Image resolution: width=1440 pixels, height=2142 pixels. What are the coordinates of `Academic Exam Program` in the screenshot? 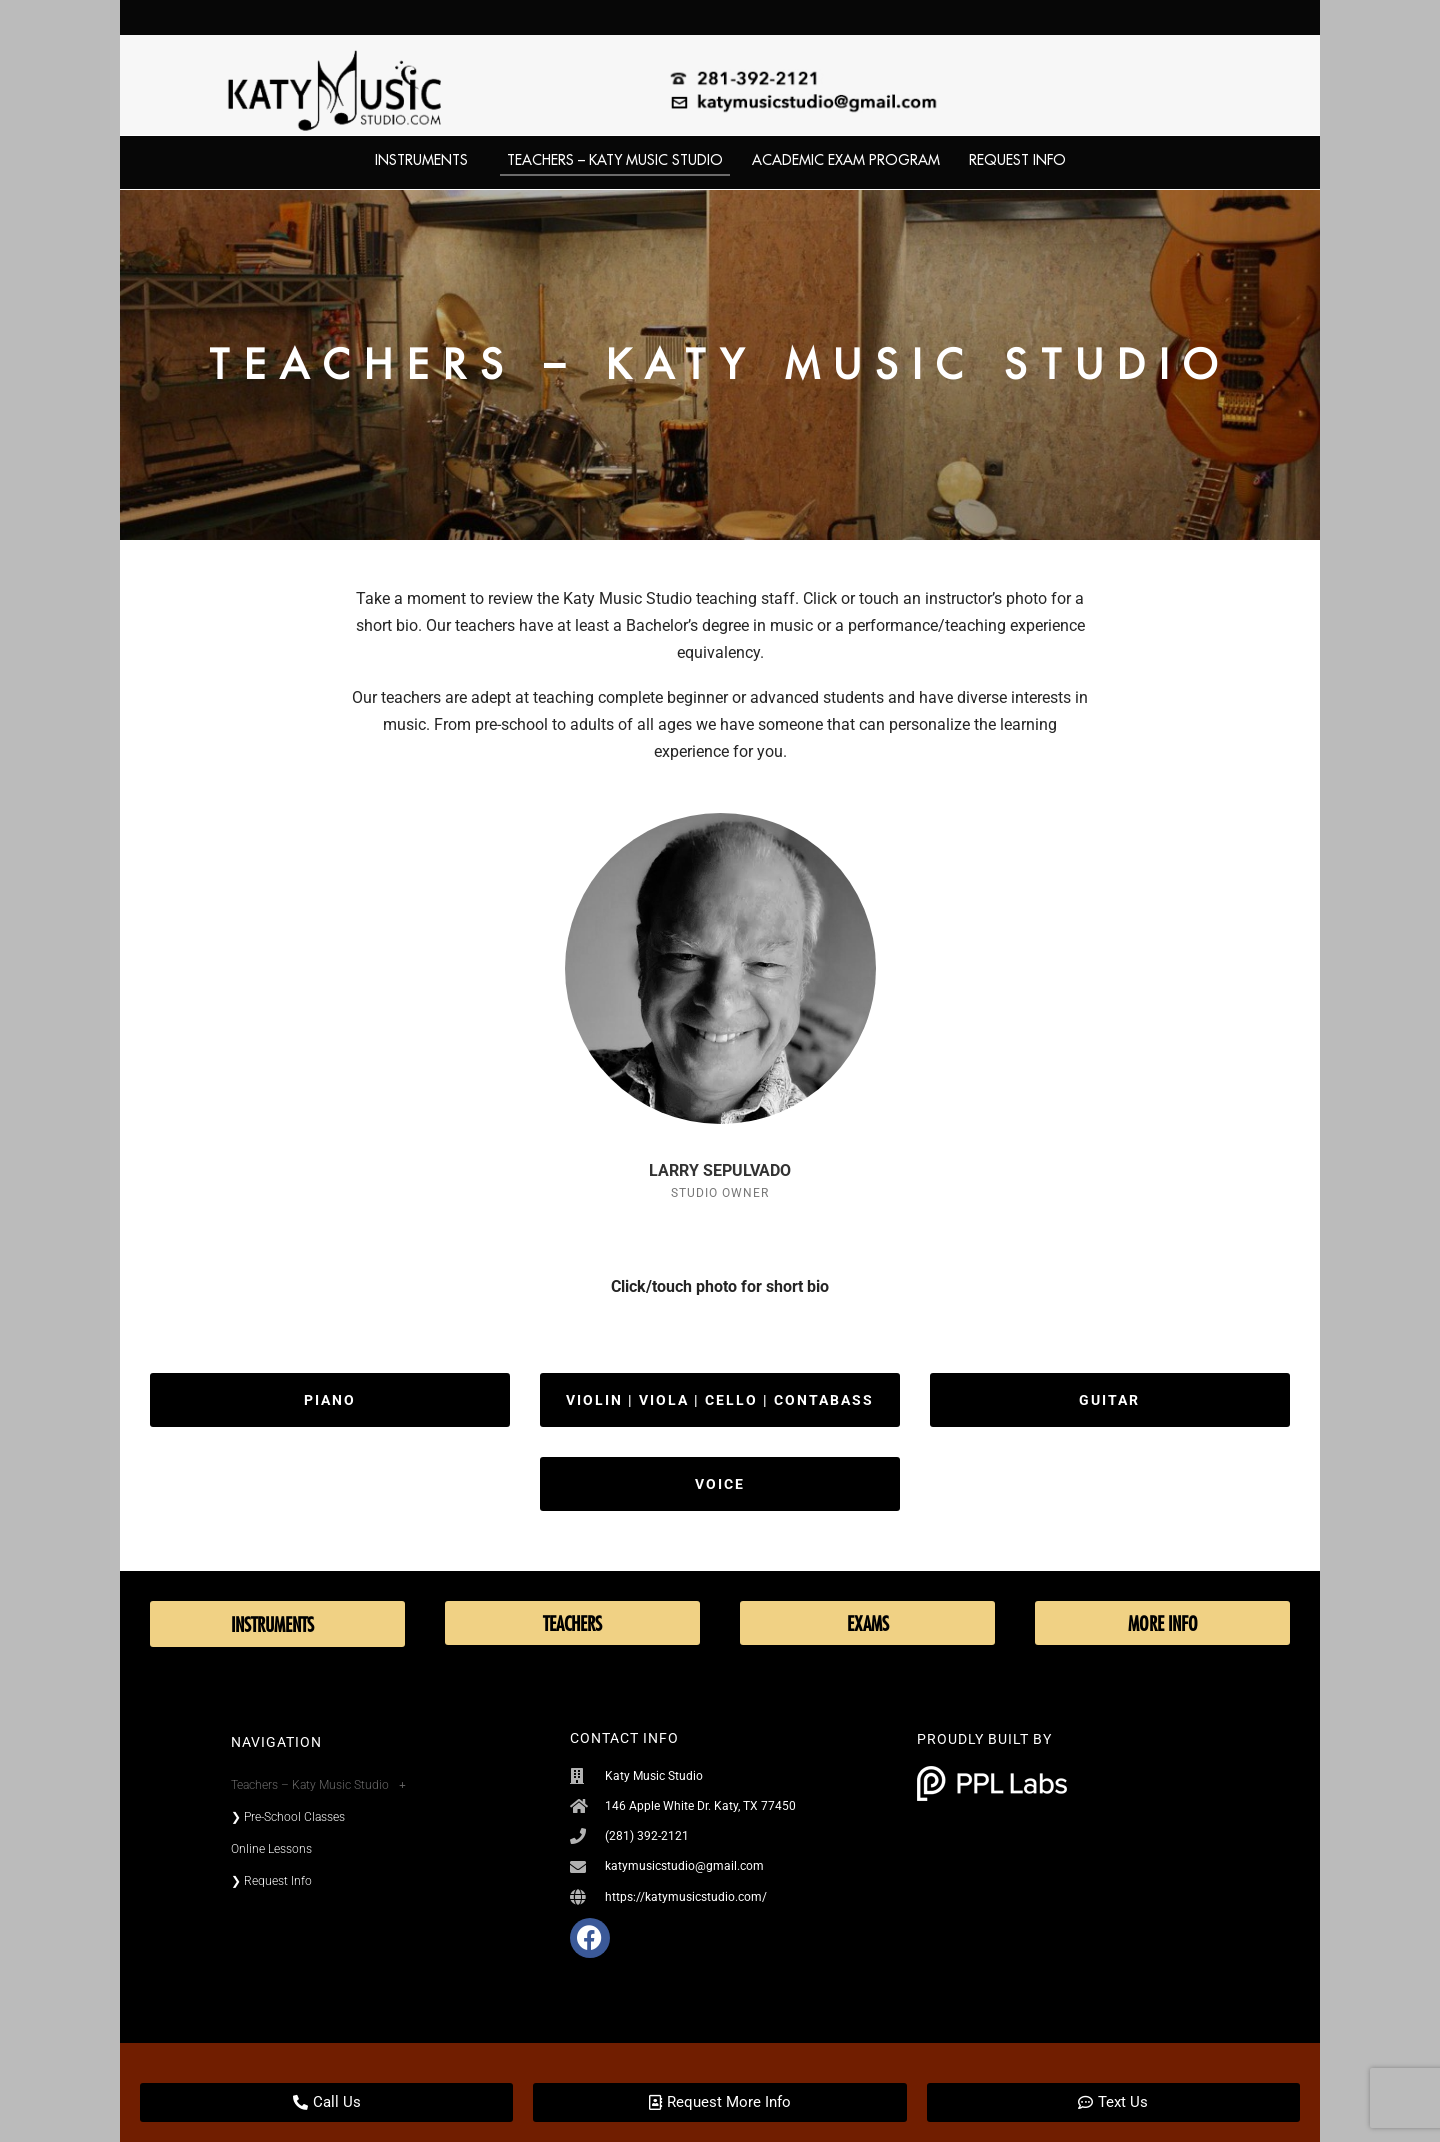 It's located at (846, 160).